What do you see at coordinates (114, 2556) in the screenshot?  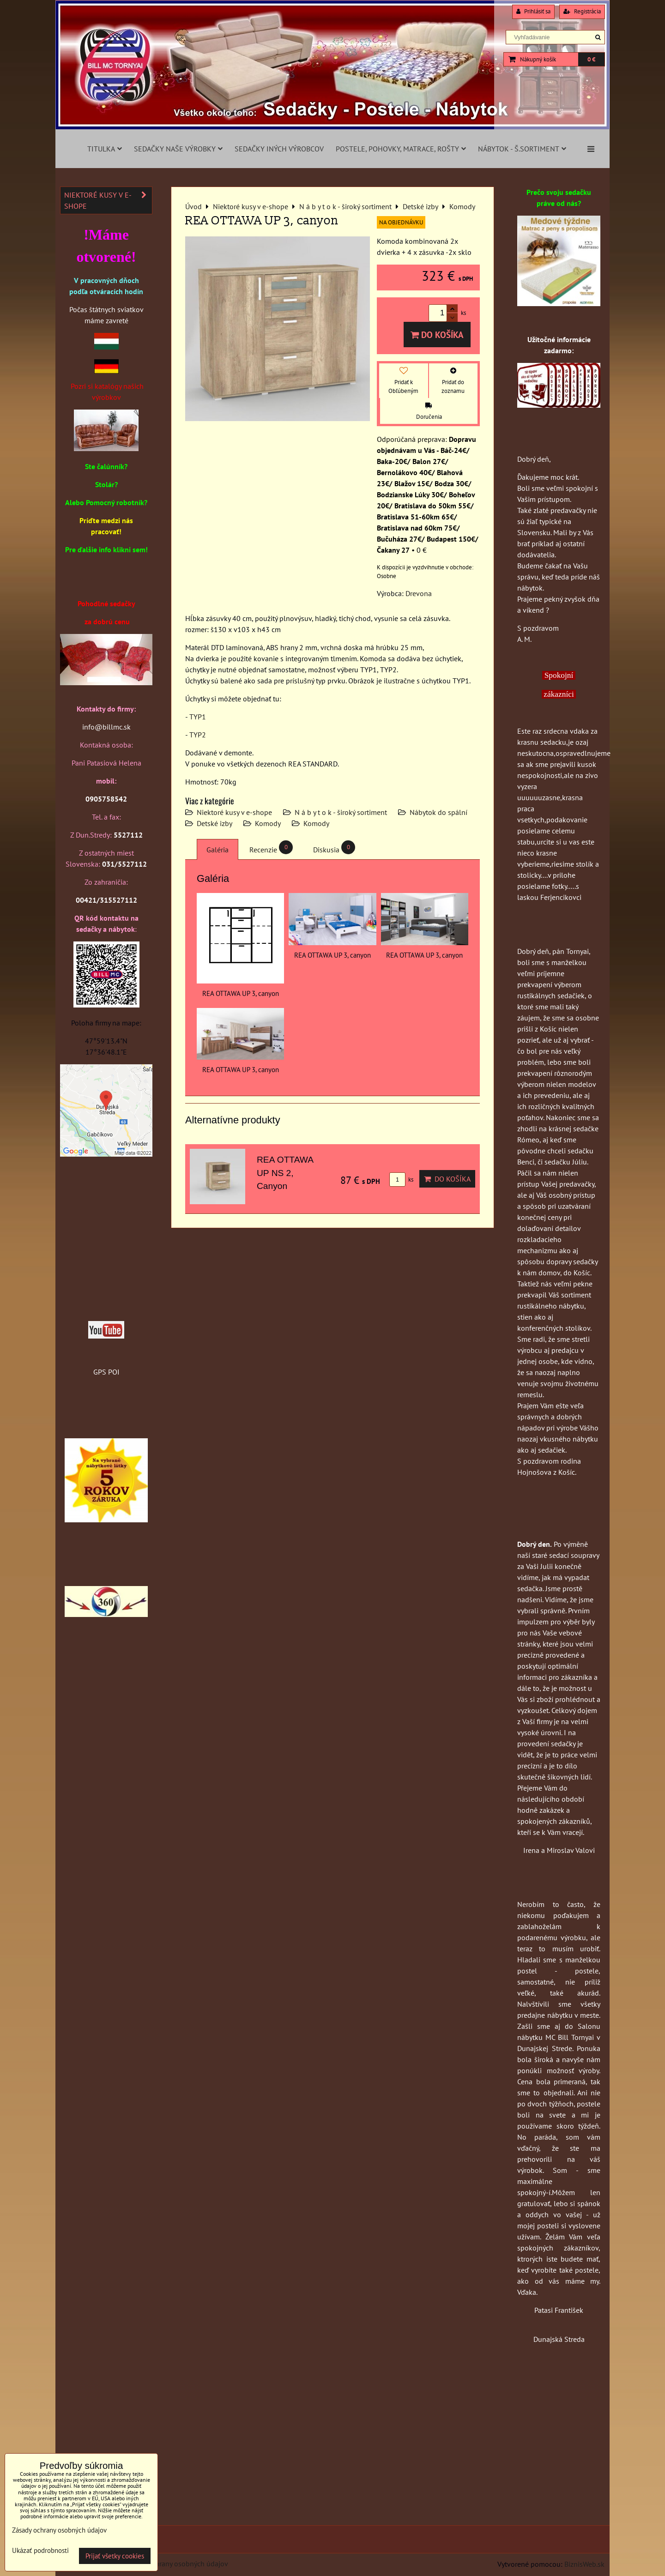 I see `Prijať všetky cookies` at bounding box center [114, 2556].